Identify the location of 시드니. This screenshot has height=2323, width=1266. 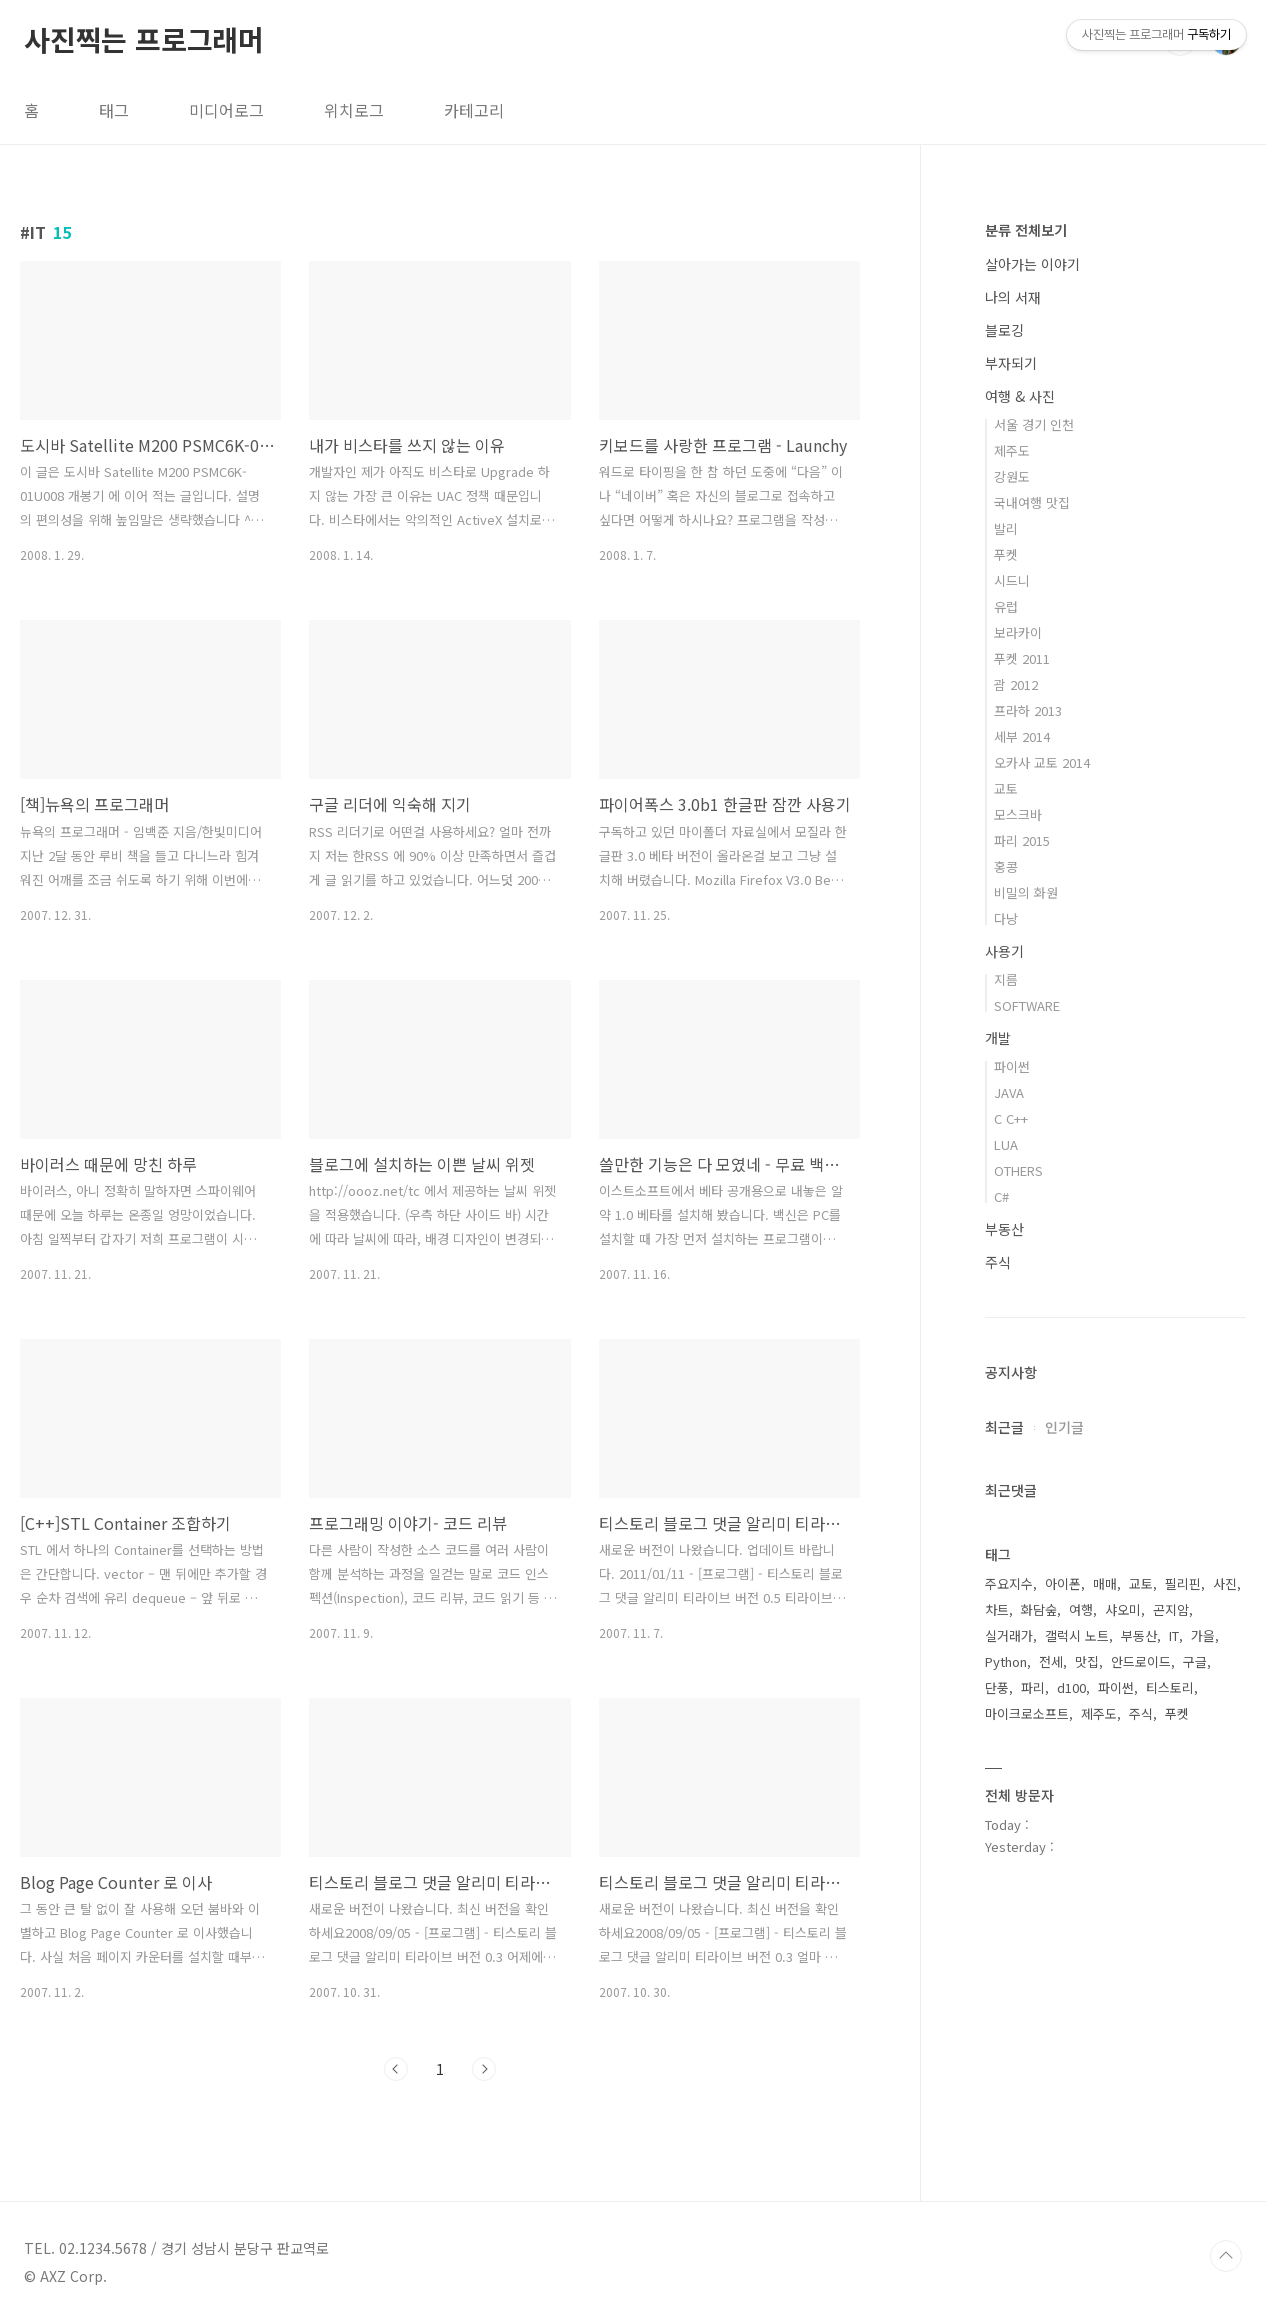
(1012, 580).